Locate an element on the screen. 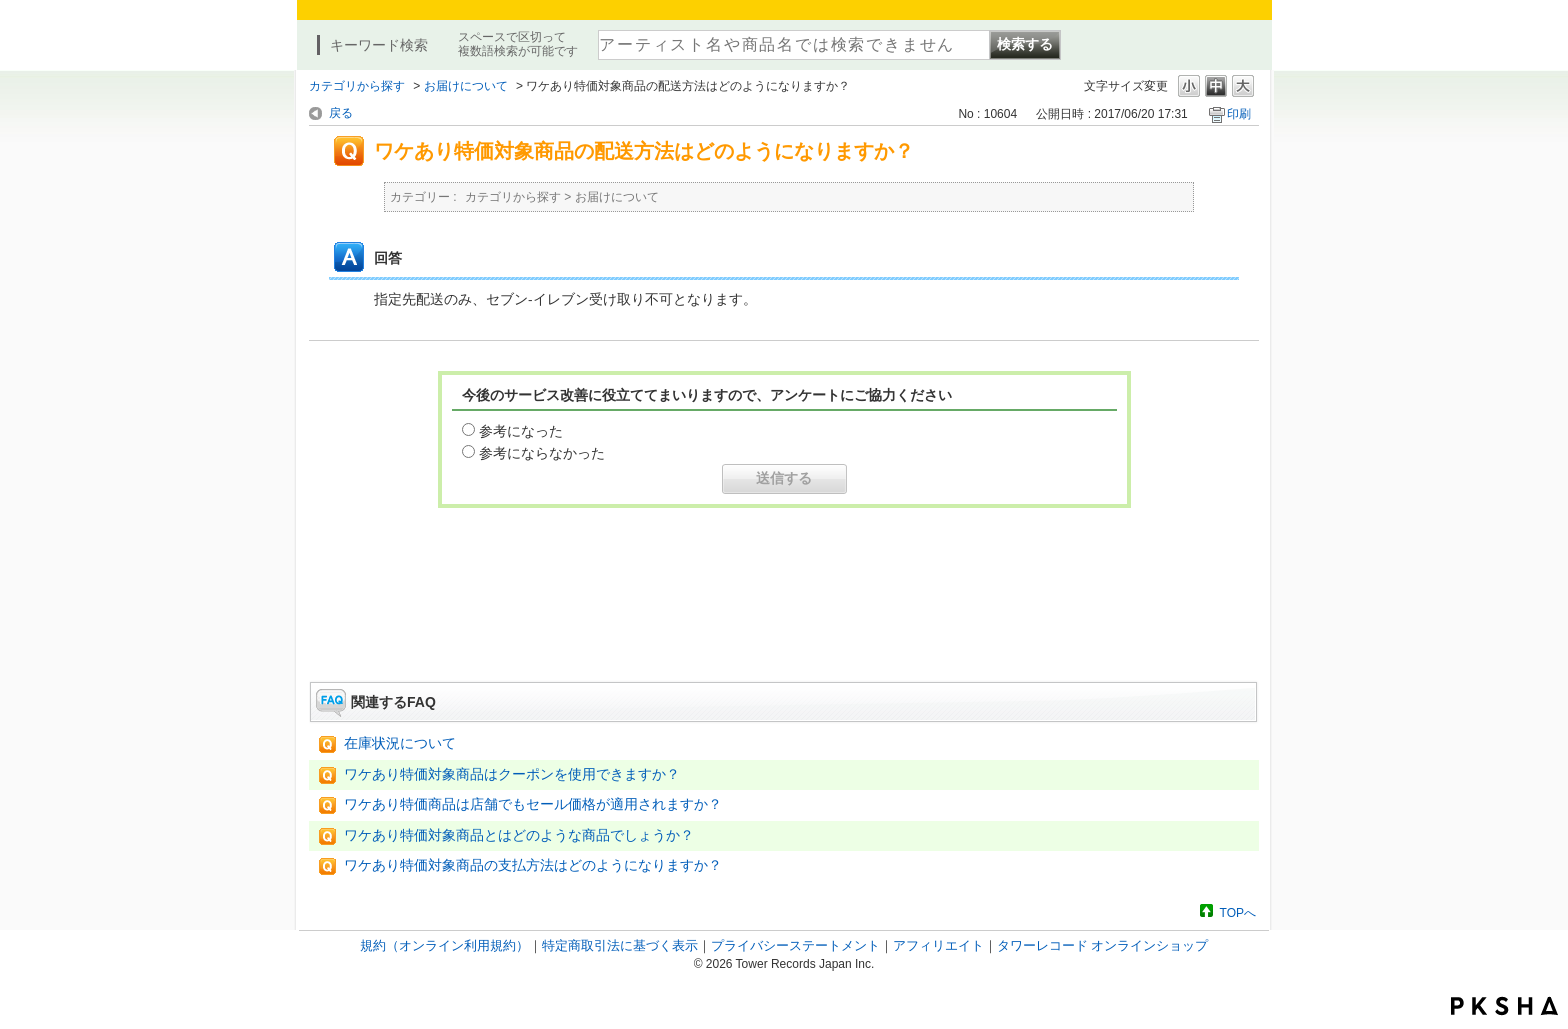  お問い合わせはこちら is located at coordinates (784, 626).